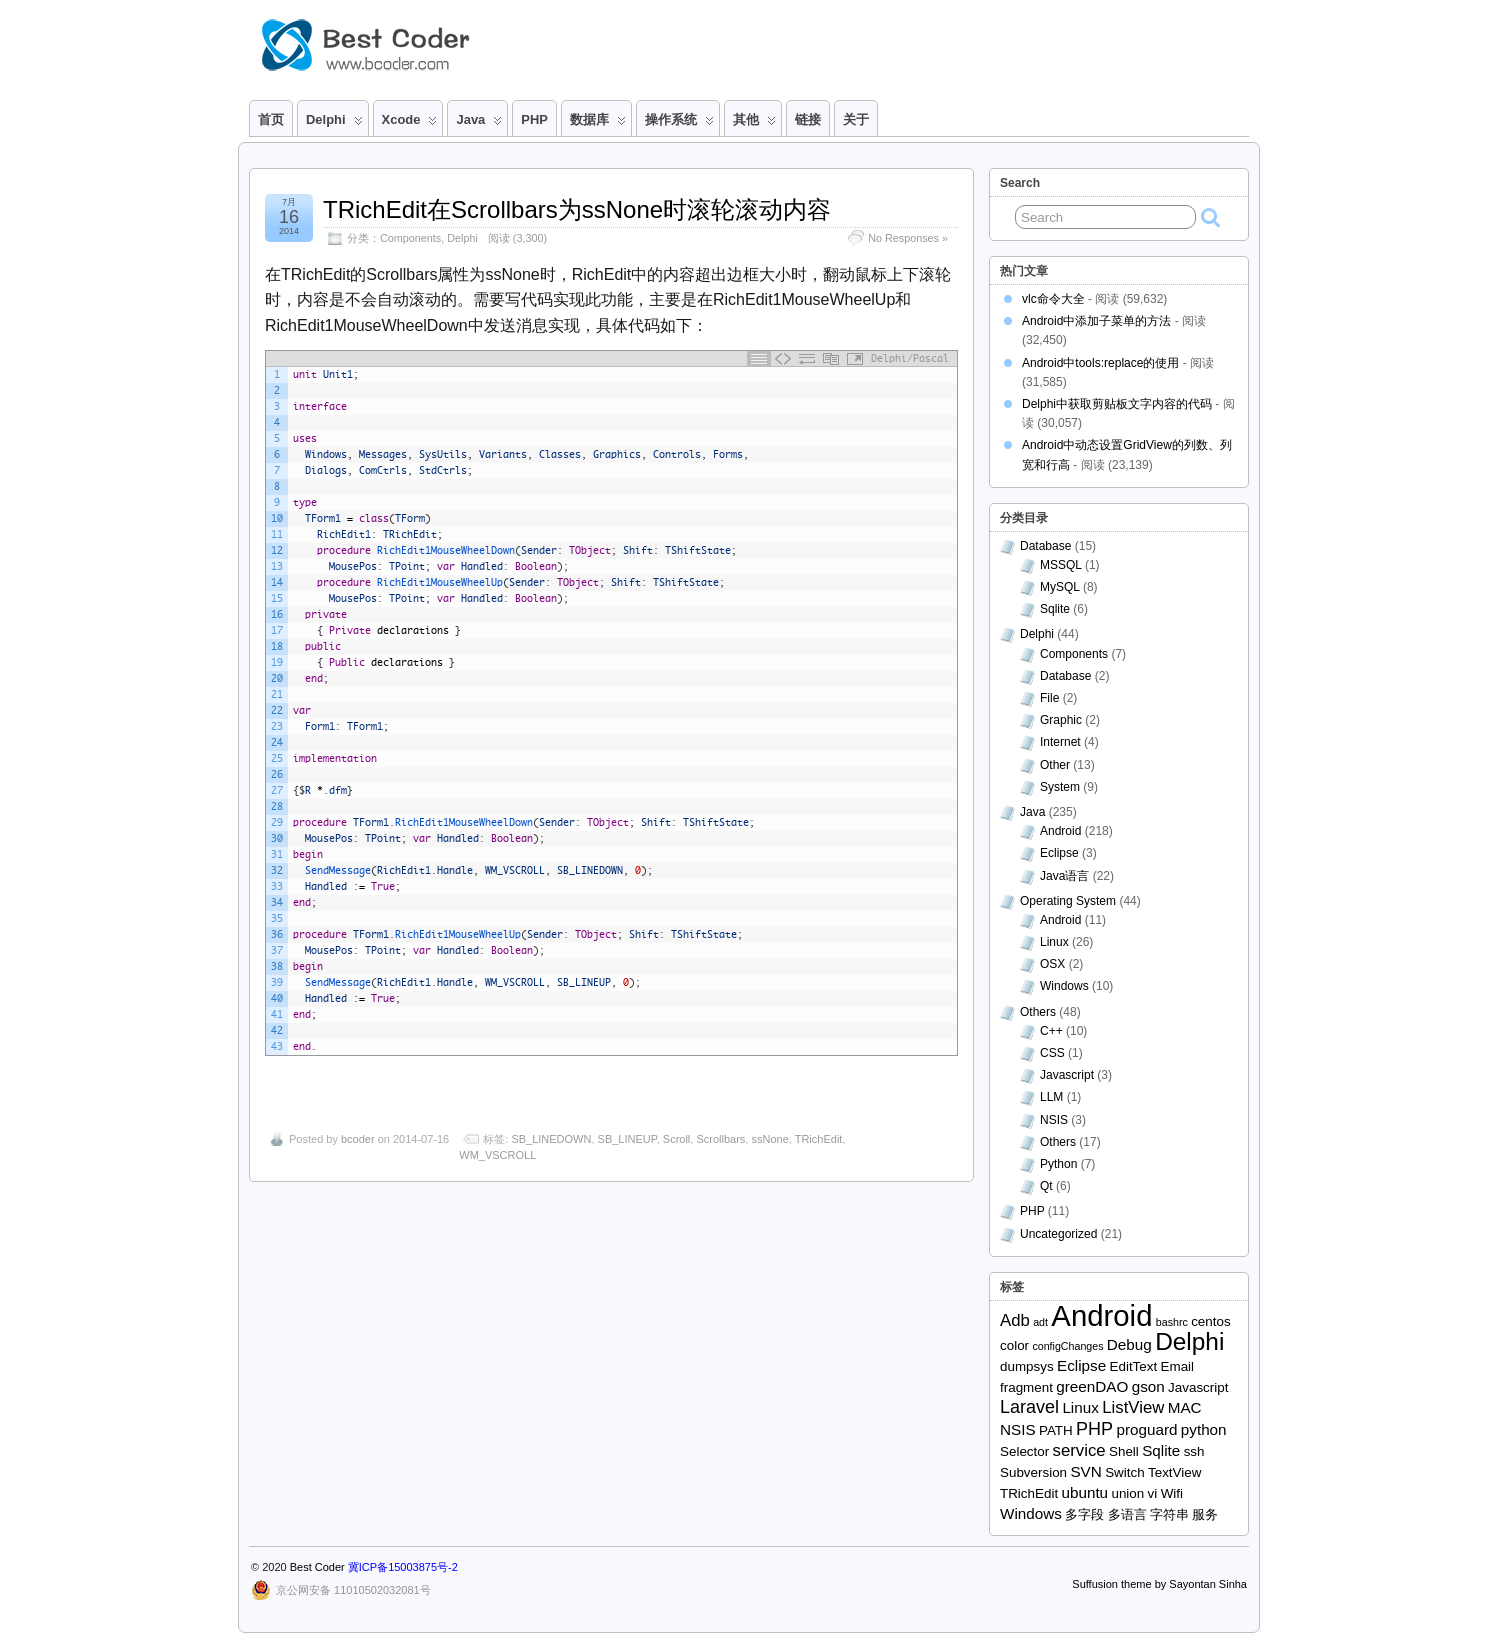 The height and width of the screenshot is (1640, 1498). Describe the element at coordinates (1038, 1012) in the screenshot. I see `Others` at that location.